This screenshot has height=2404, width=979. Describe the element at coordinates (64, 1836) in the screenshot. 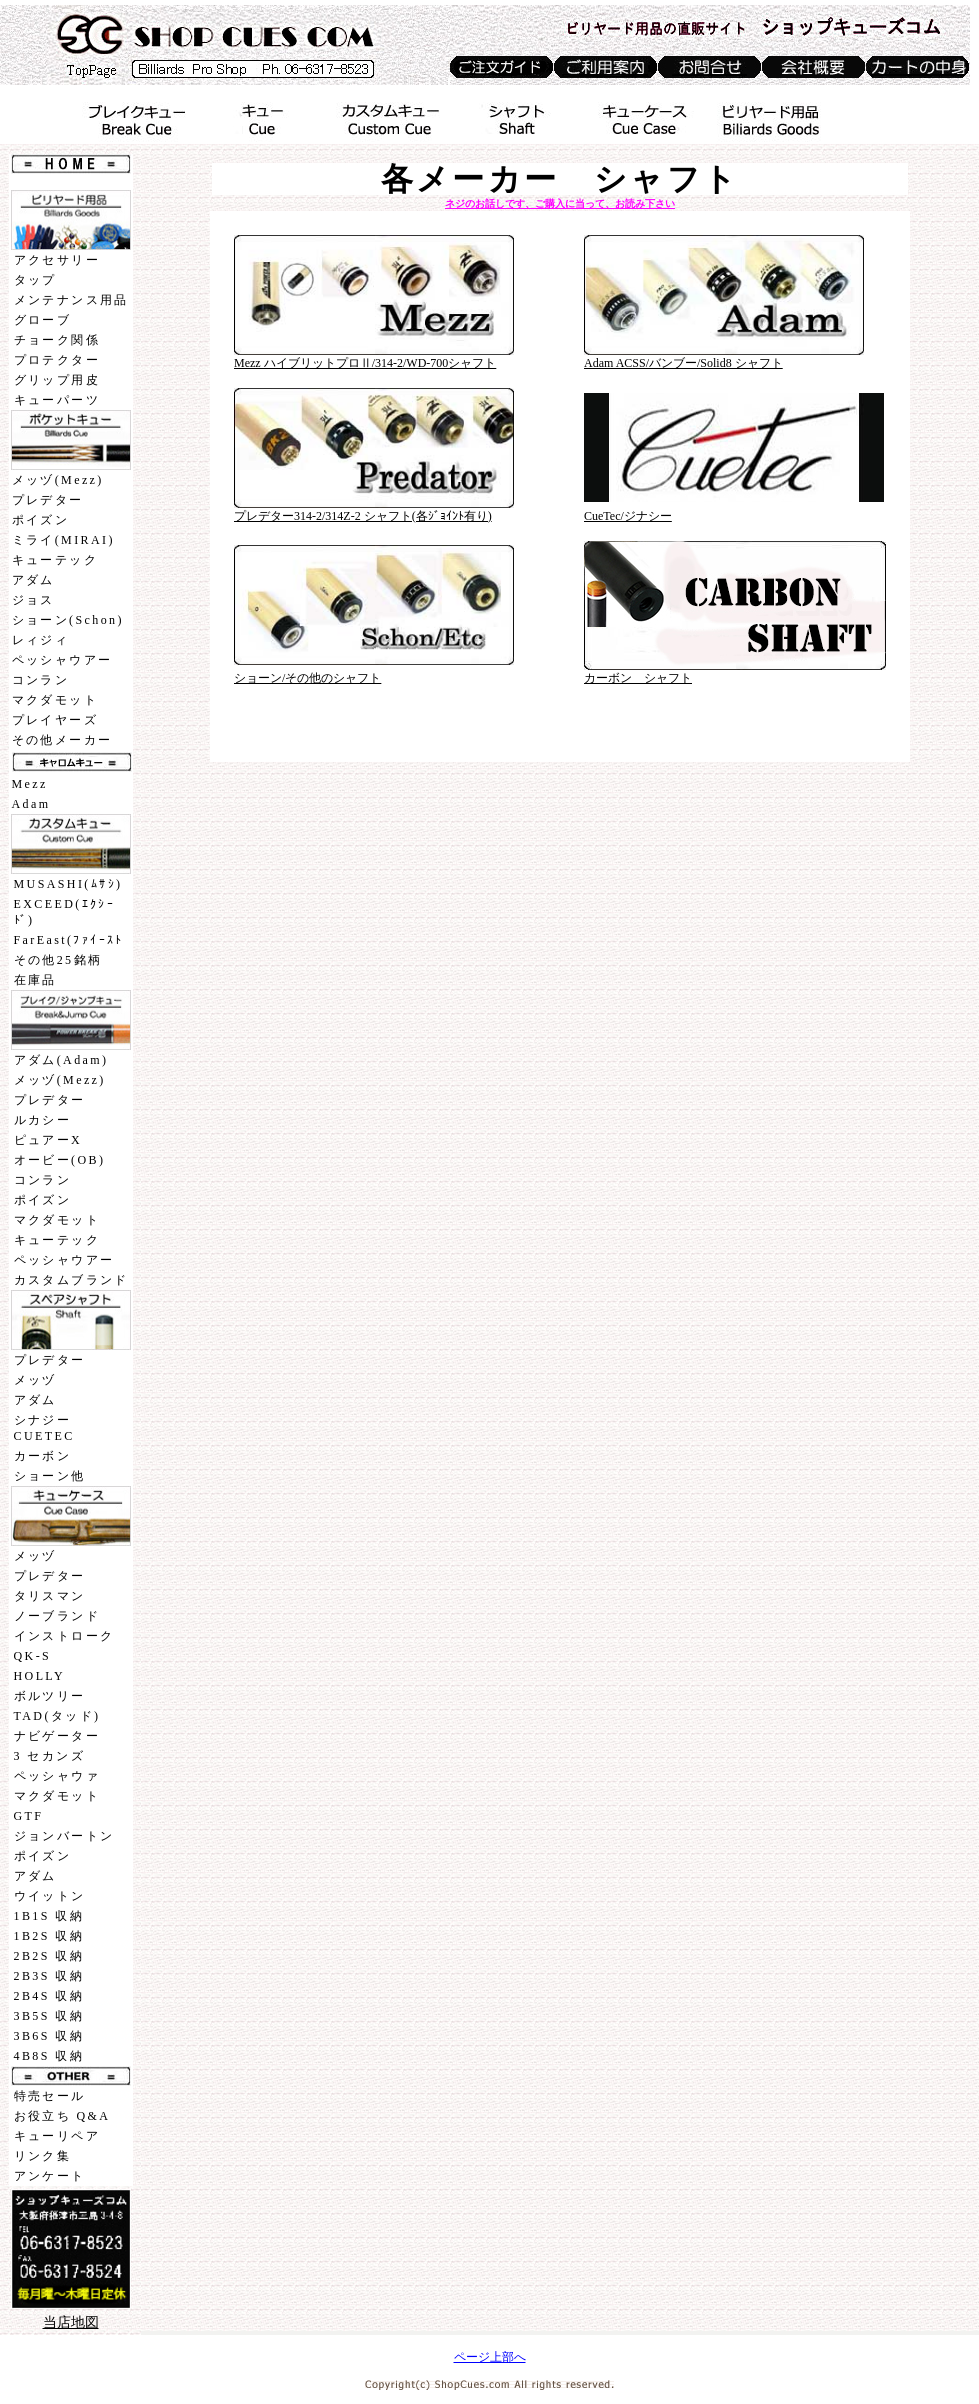

I see `ジョンバートン` at that location.